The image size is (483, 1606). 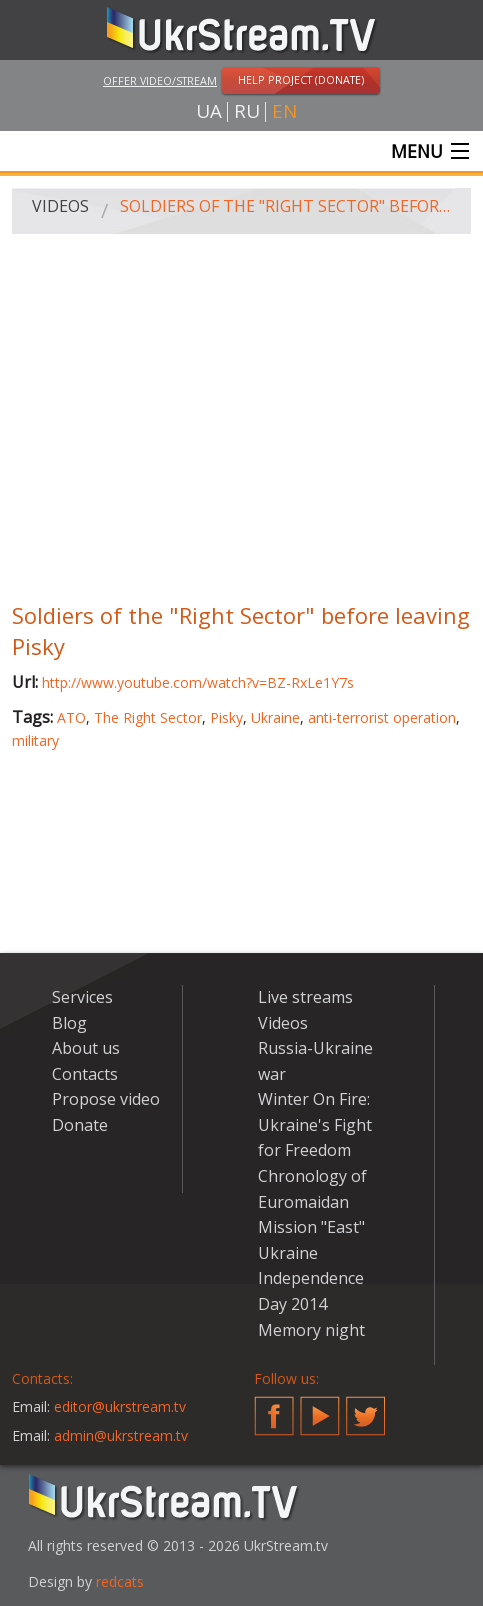 What do you see at coordinates (366, 1408) in the screenshot?
I see `Twitter` at bounding box center [366, 1408].